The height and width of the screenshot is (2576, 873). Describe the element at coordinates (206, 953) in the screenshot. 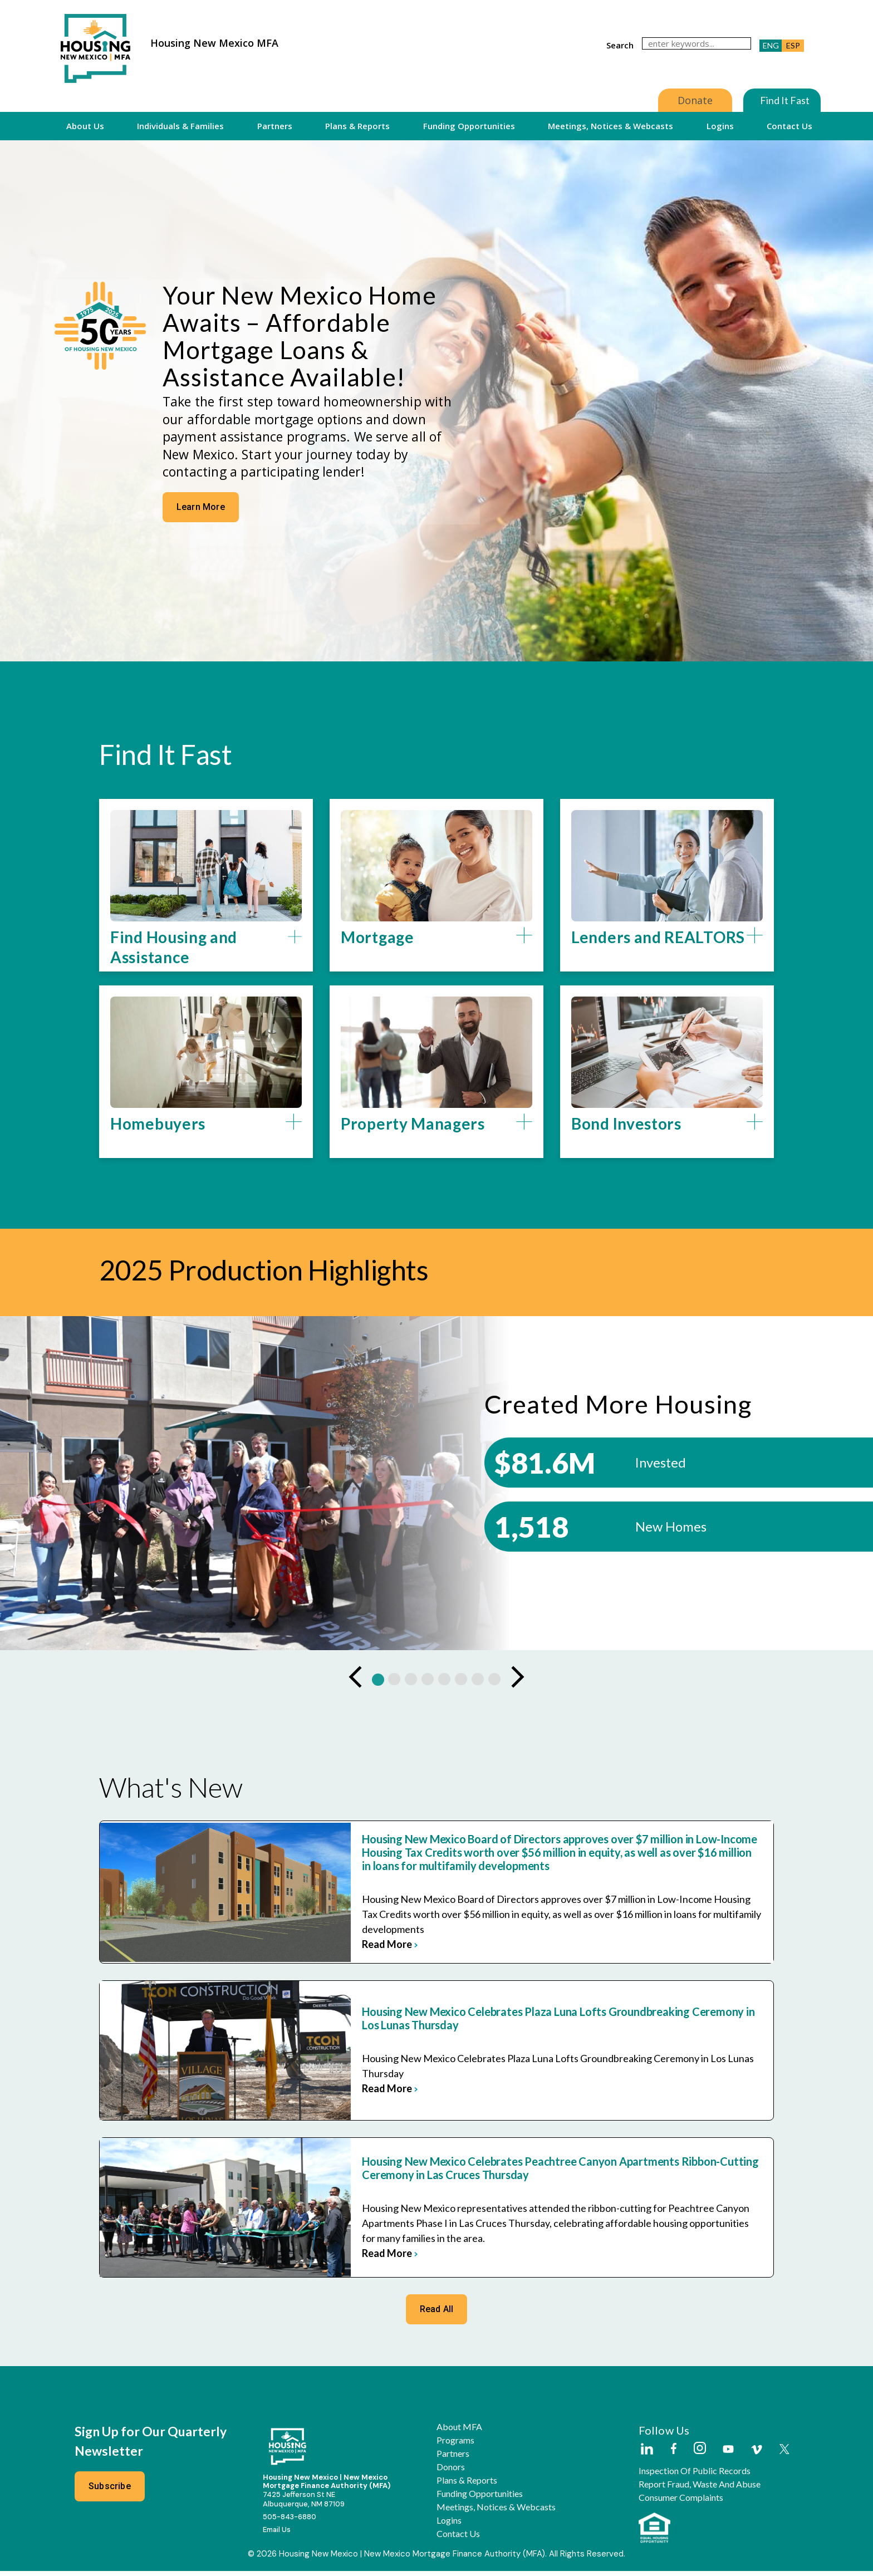

I see `[button]` at that location.